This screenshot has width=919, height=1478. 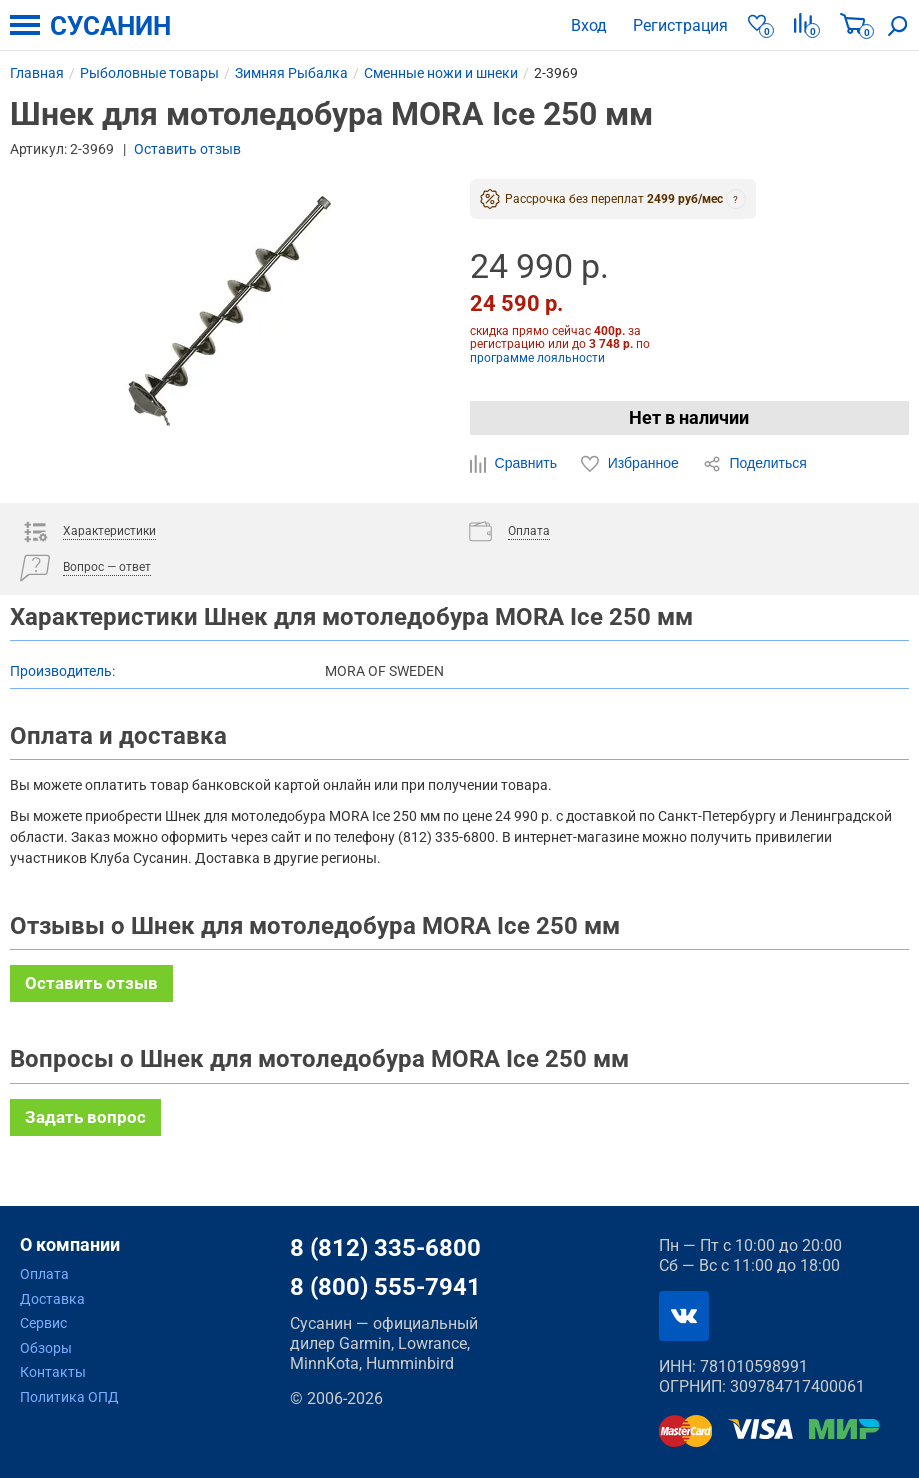 What do you see at coordinates (46, 1348) in the screenshot?
I see `Обзоры` at bounding box center [46, 1348].